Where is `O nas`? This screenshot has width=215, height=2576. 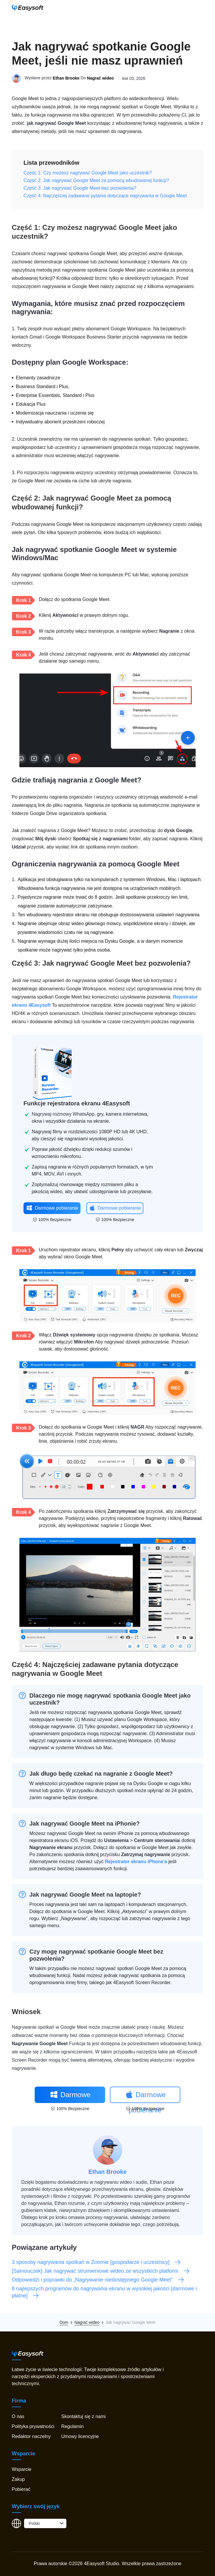 O nas is located at coordinates (18, 2416).